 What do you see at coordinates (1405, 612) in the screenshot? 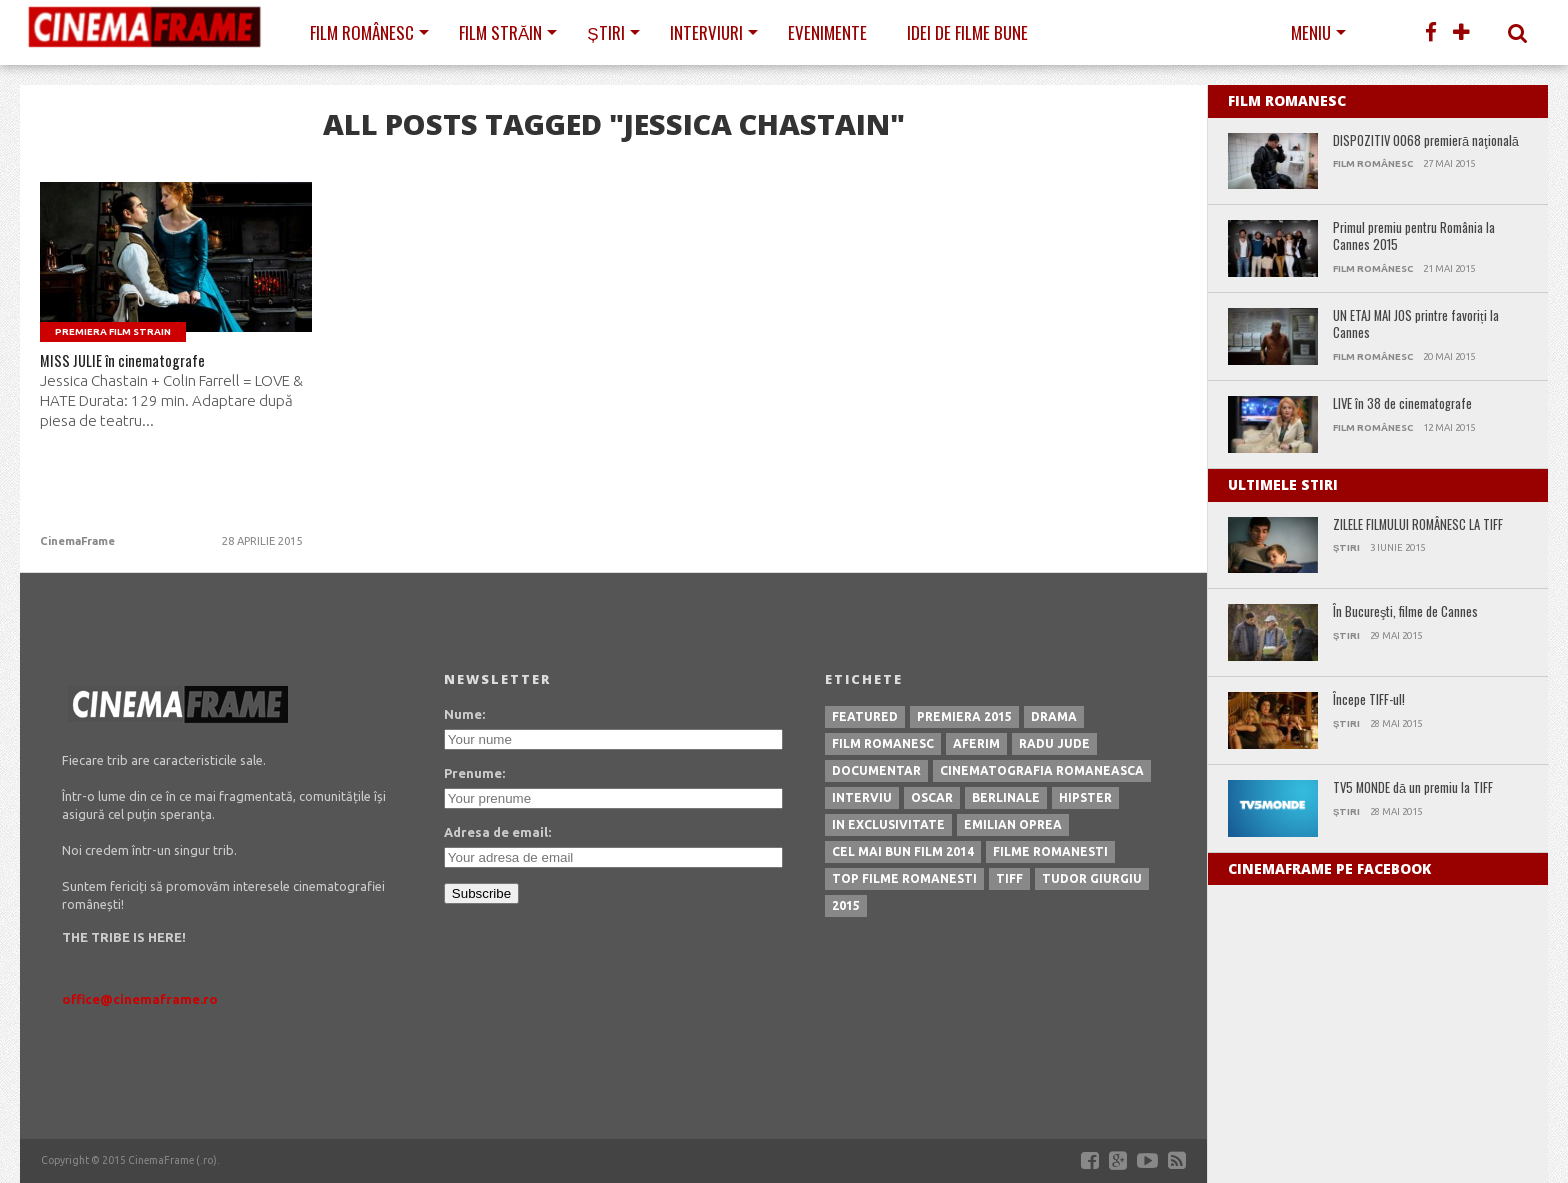
I see `În Bucureşti, filme de Cannes` at bounding box center [1405, 612].